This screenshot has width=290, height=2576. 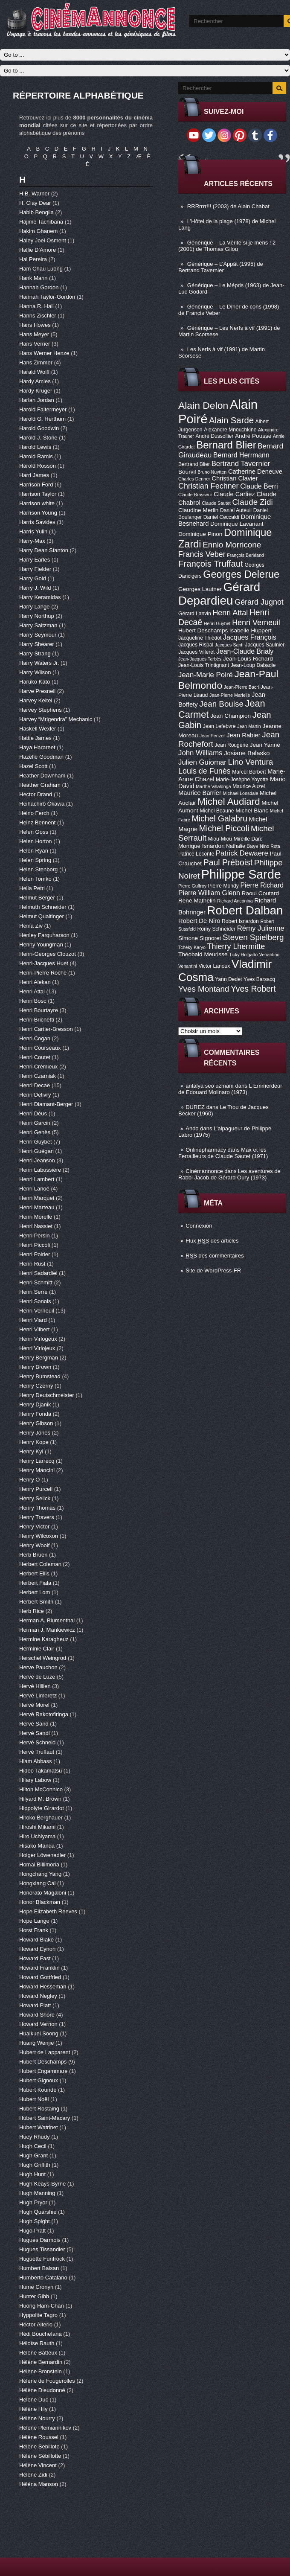 I want to click on Hélène Bronstein, so click(x=41, y=2371).